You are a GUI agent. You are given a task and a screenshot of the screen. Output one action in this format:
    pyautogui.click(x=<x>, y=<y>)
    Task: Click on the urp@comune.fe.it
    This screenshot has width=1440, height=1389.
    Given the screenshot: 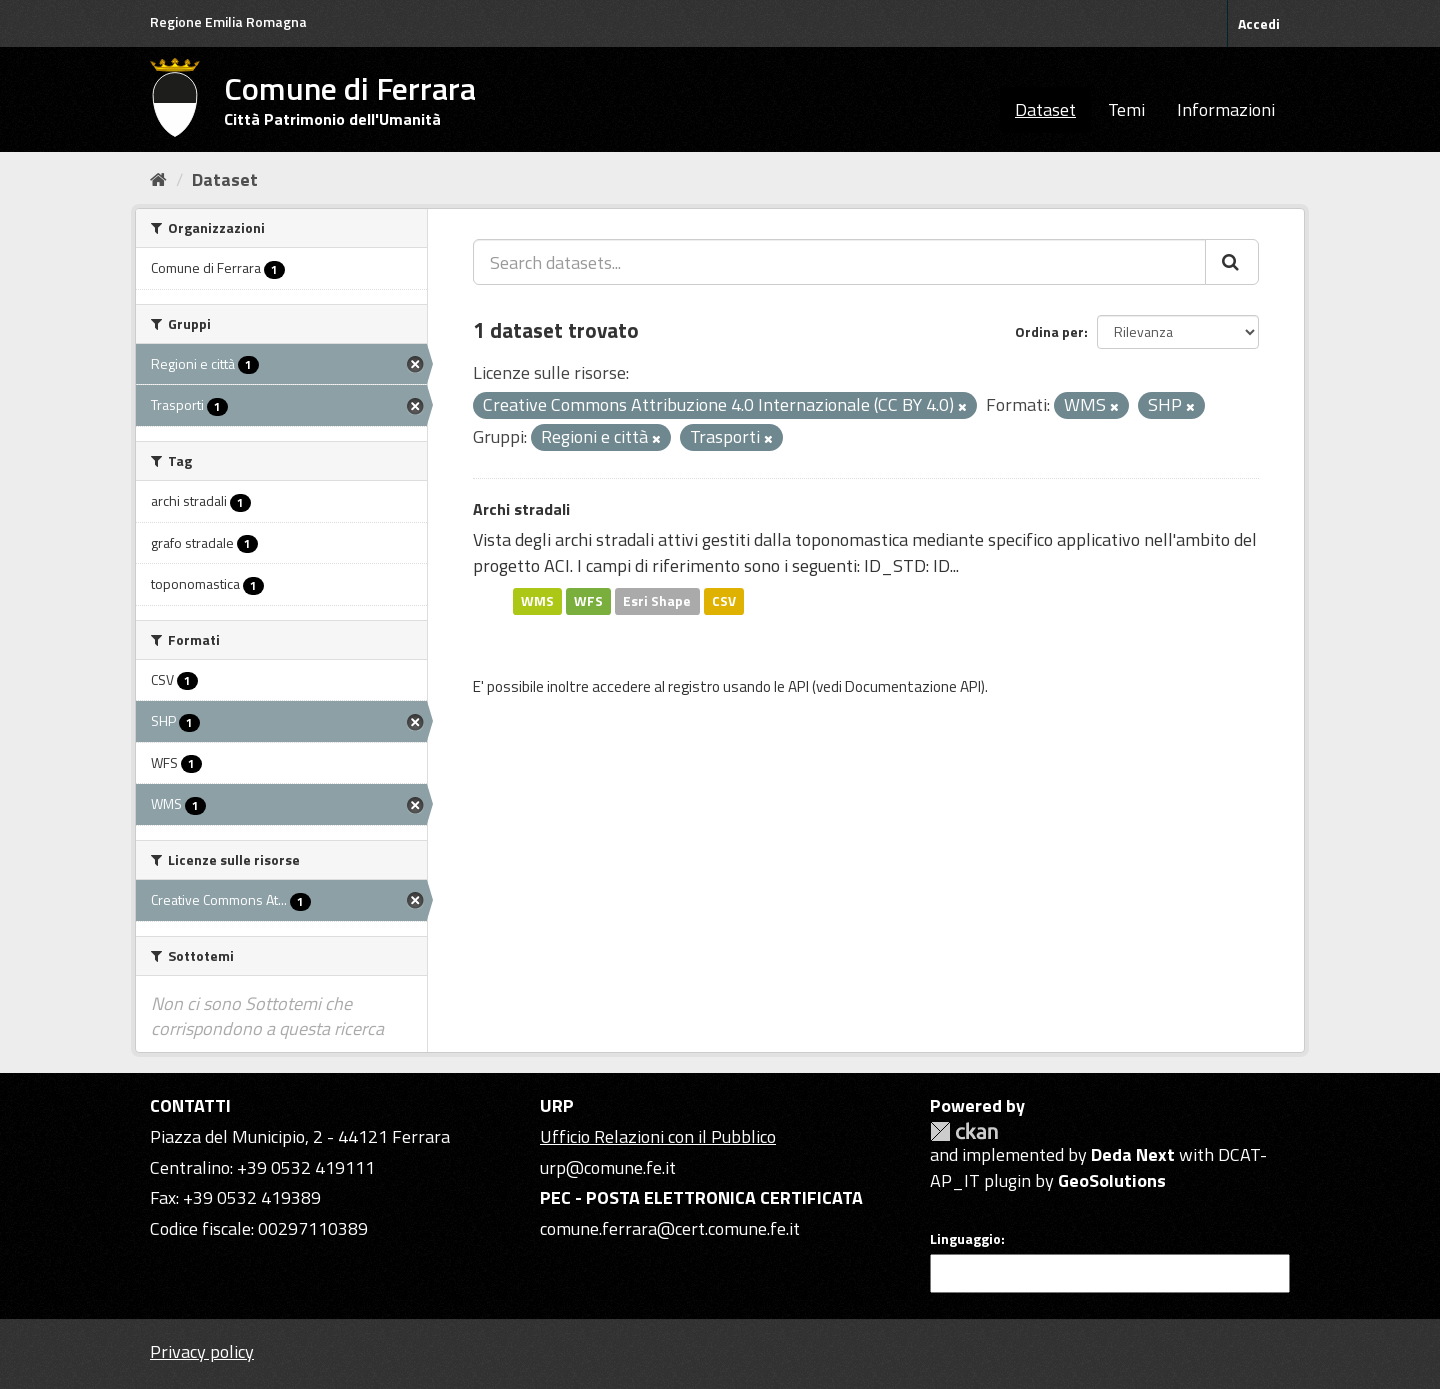 What is the action you would take?
    pyautogui.click(x=608, y=1167)
    